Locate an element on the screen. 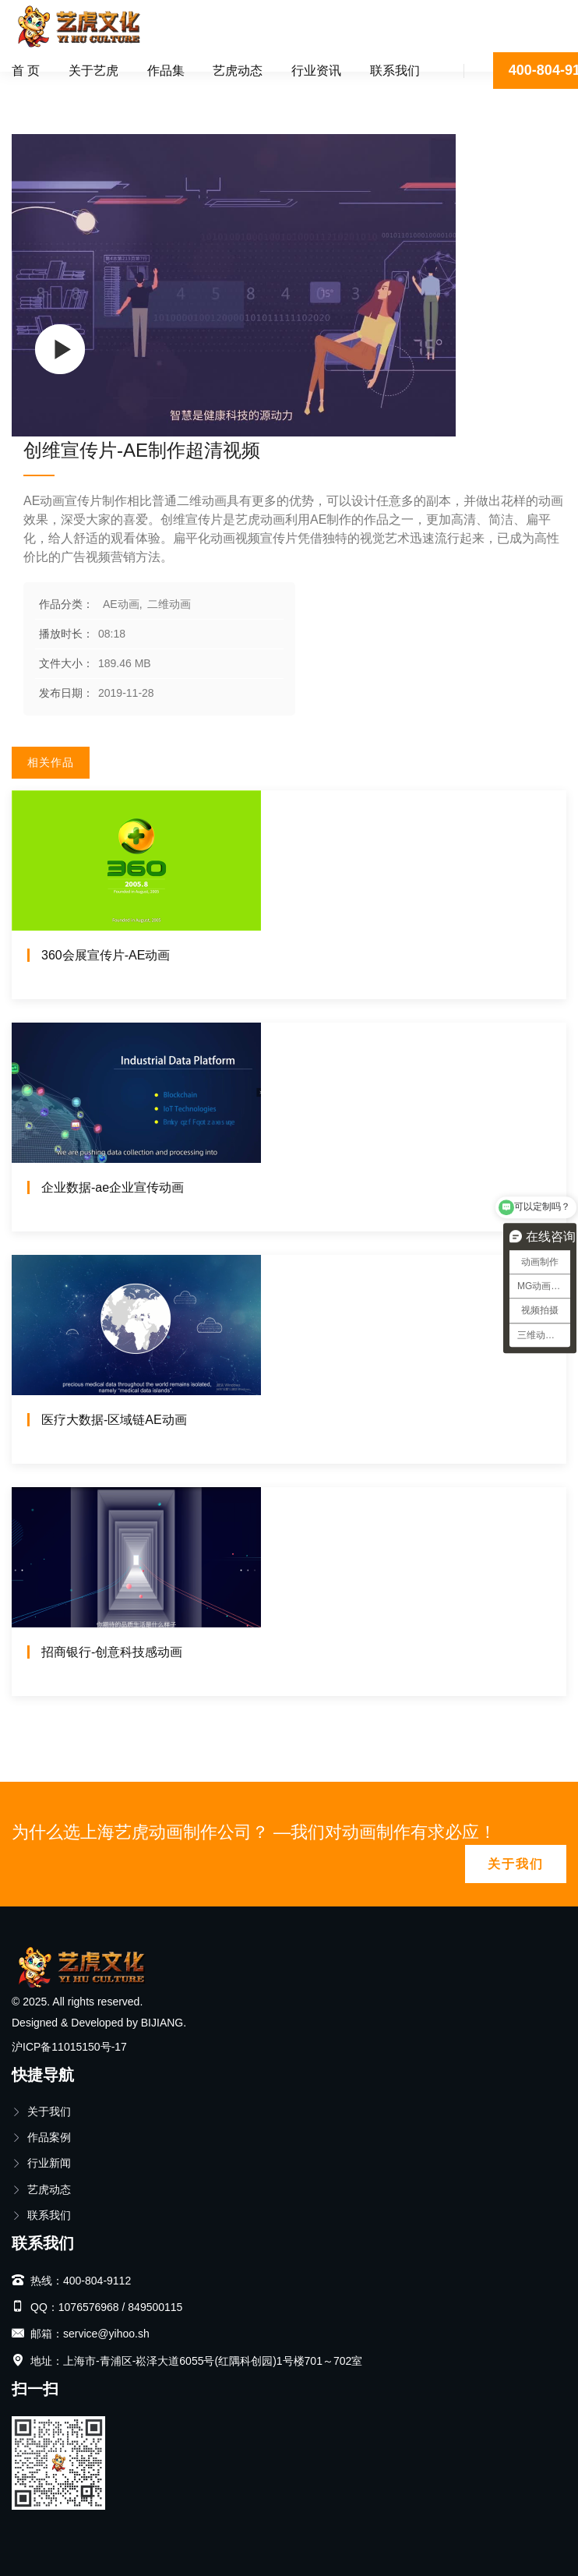 The height and width of the screenshot is (2576, 578). 沪ICP备11015150号-17 is located at coordinates (69, 2047).